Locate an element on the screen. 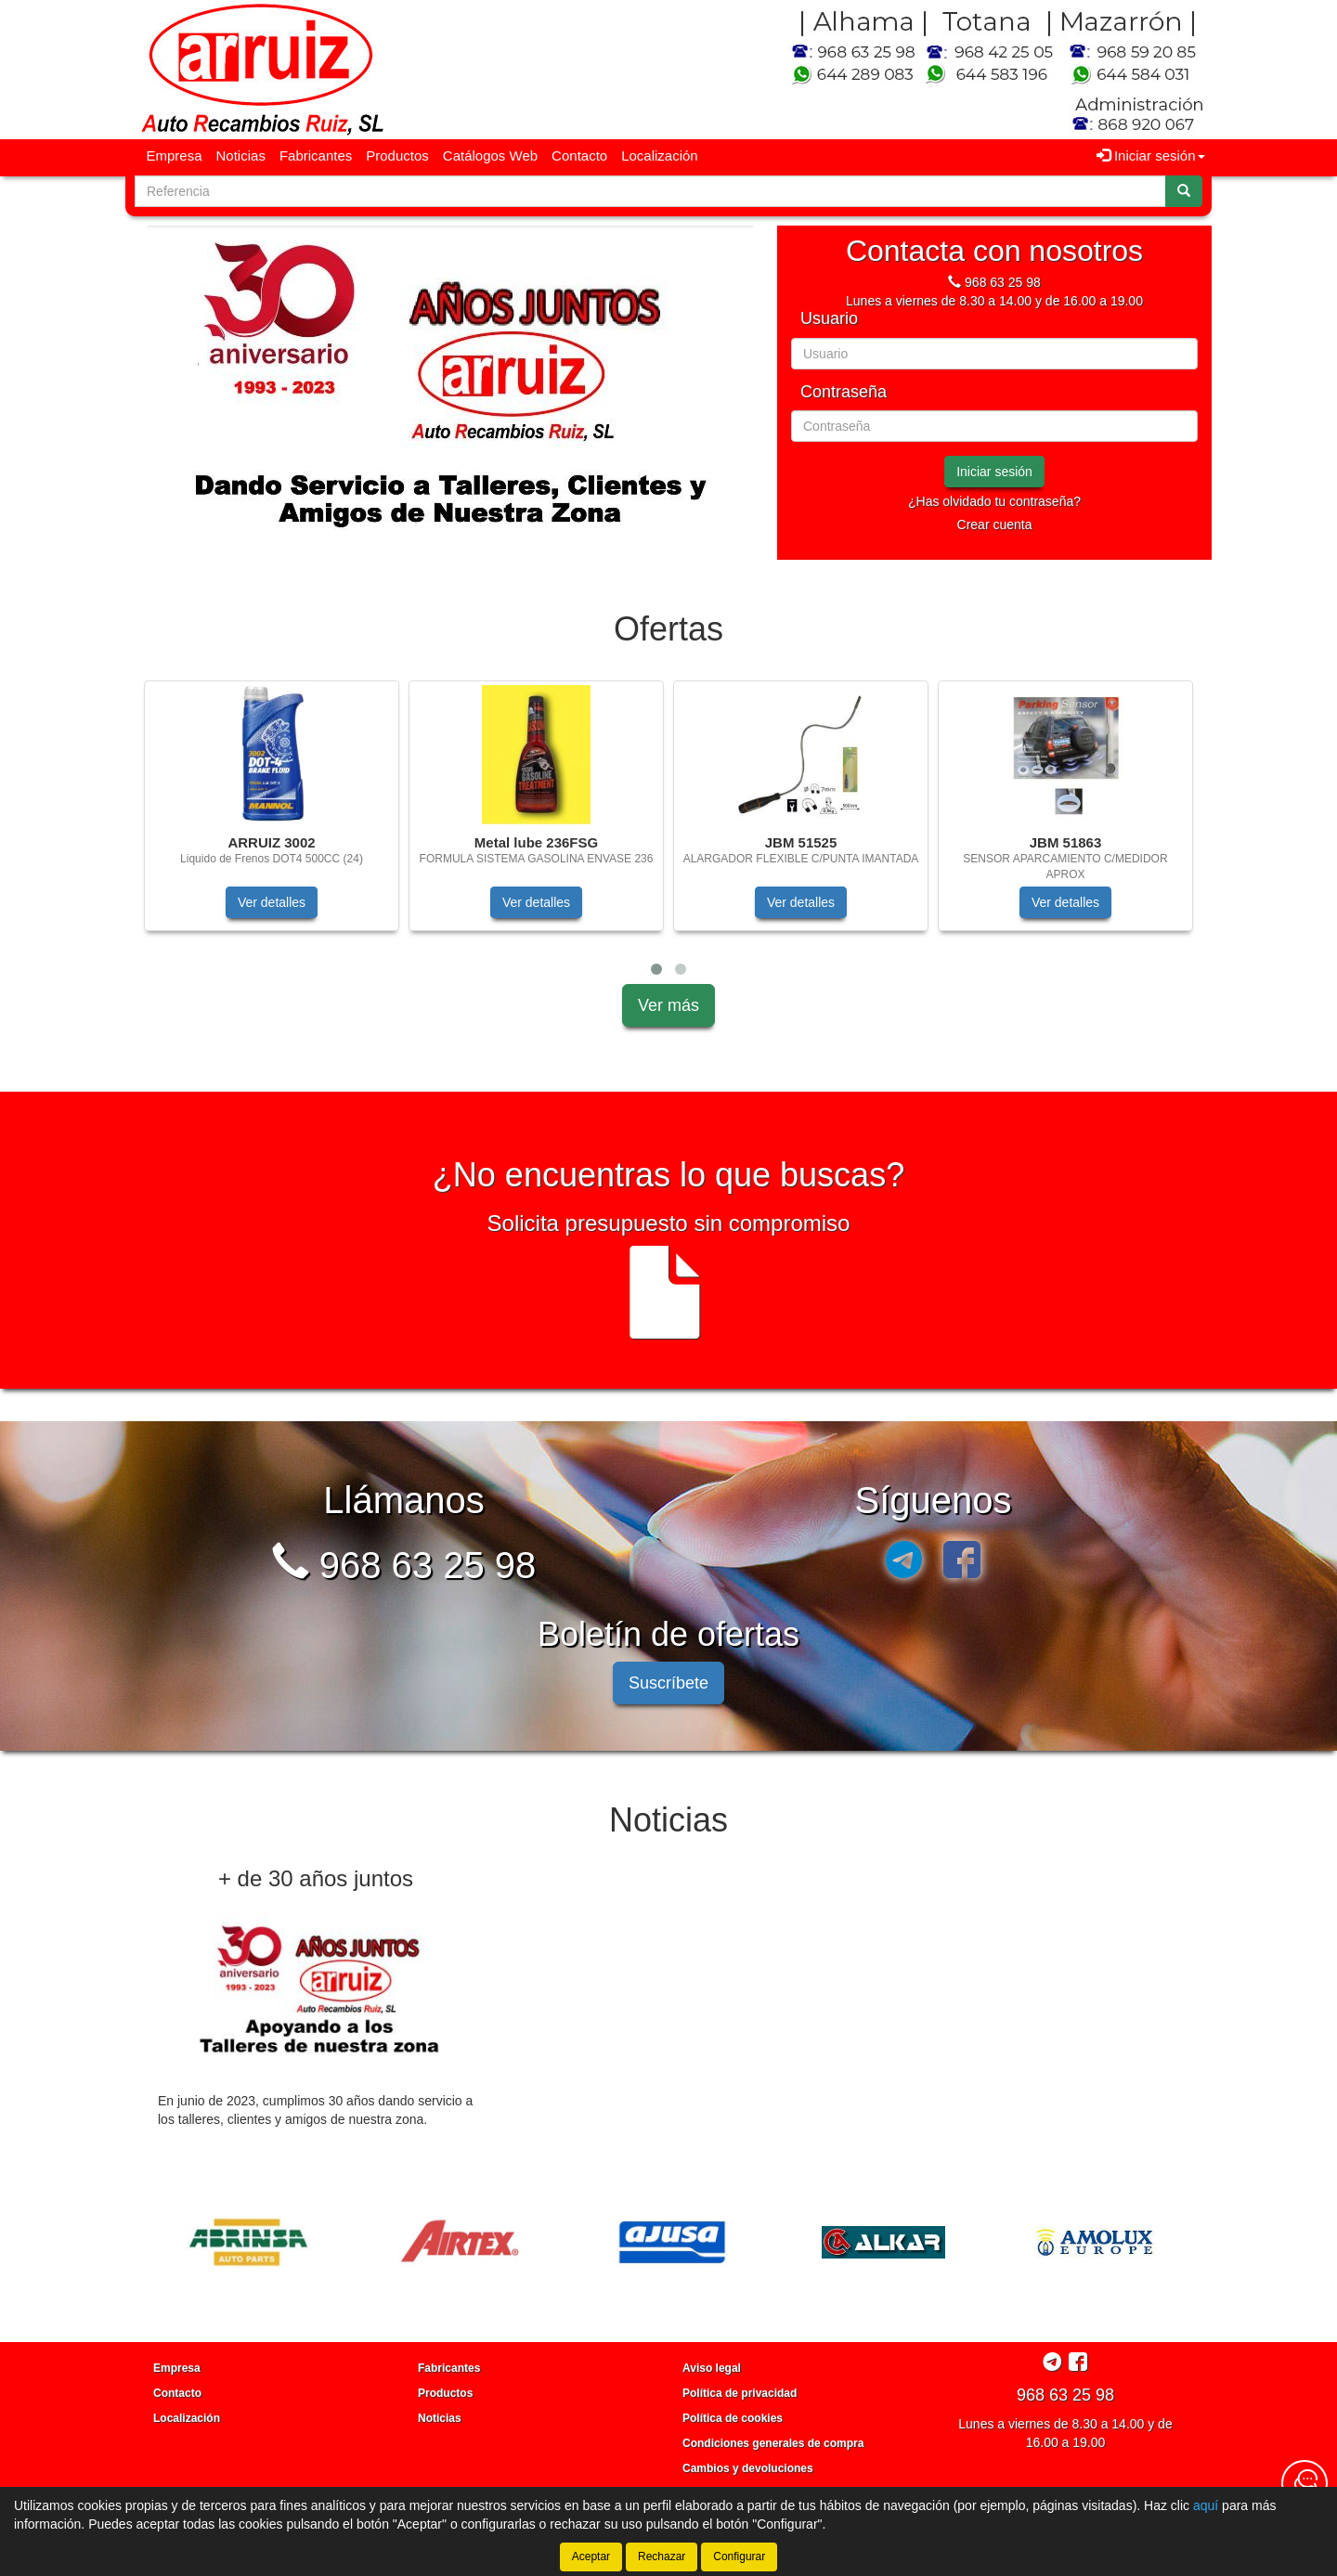  [Buscar] is located at coordinates (1183, 191).